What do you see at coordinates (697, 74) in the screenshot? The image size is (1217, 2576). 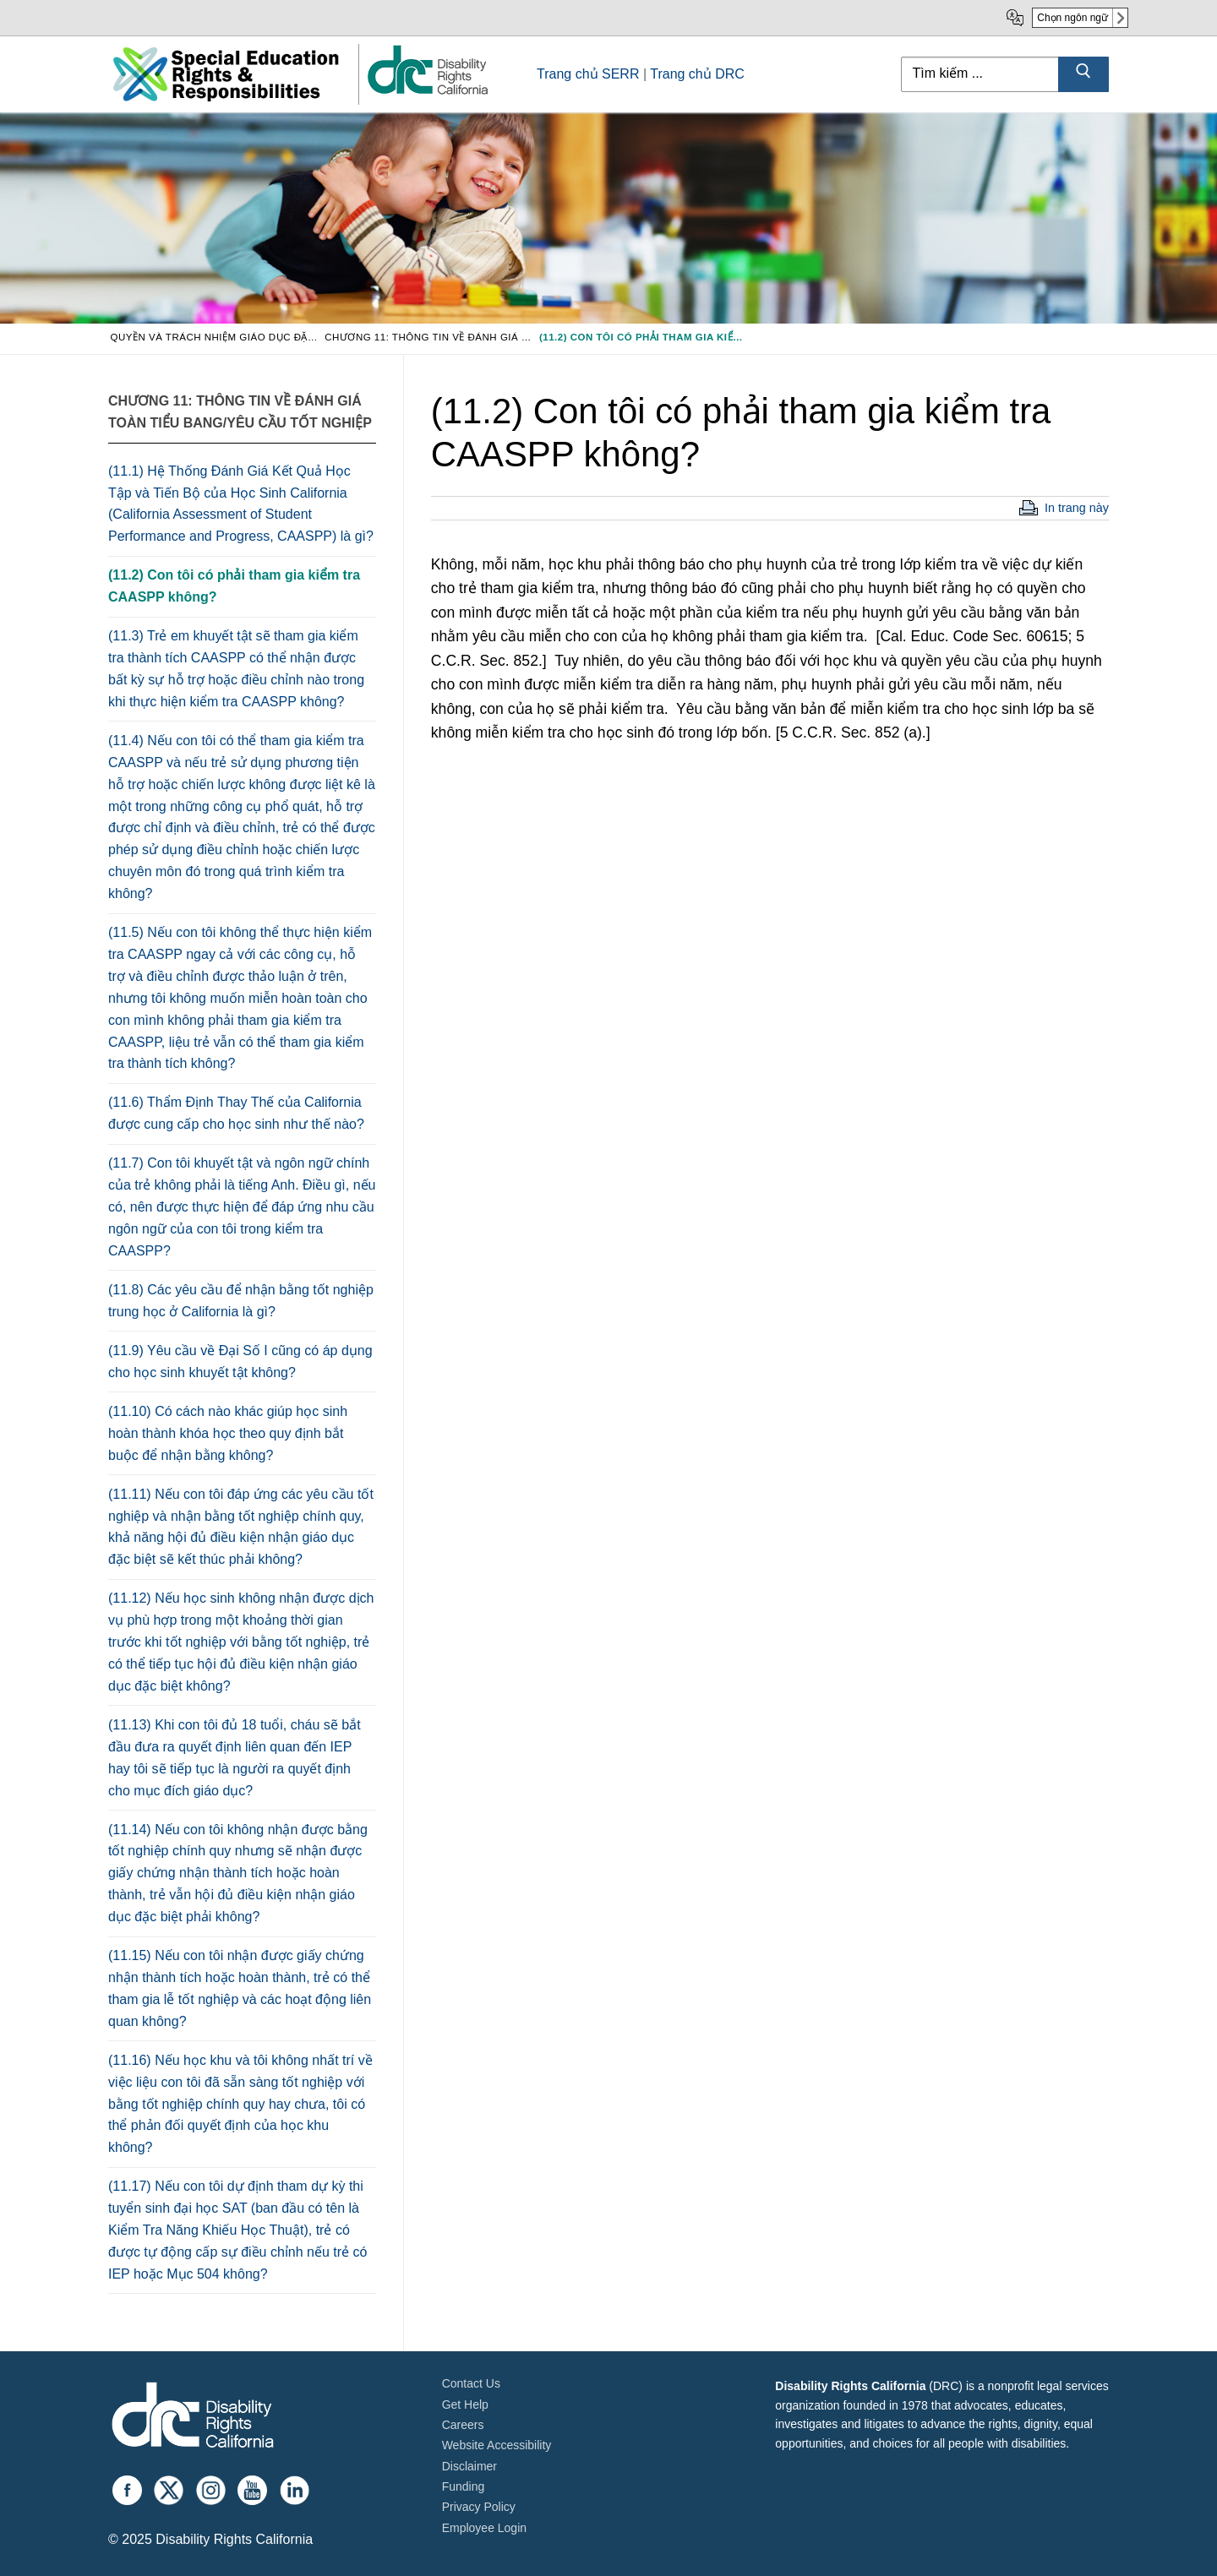 I see `Trang chủ DRC` at bounding box center [697, 74].